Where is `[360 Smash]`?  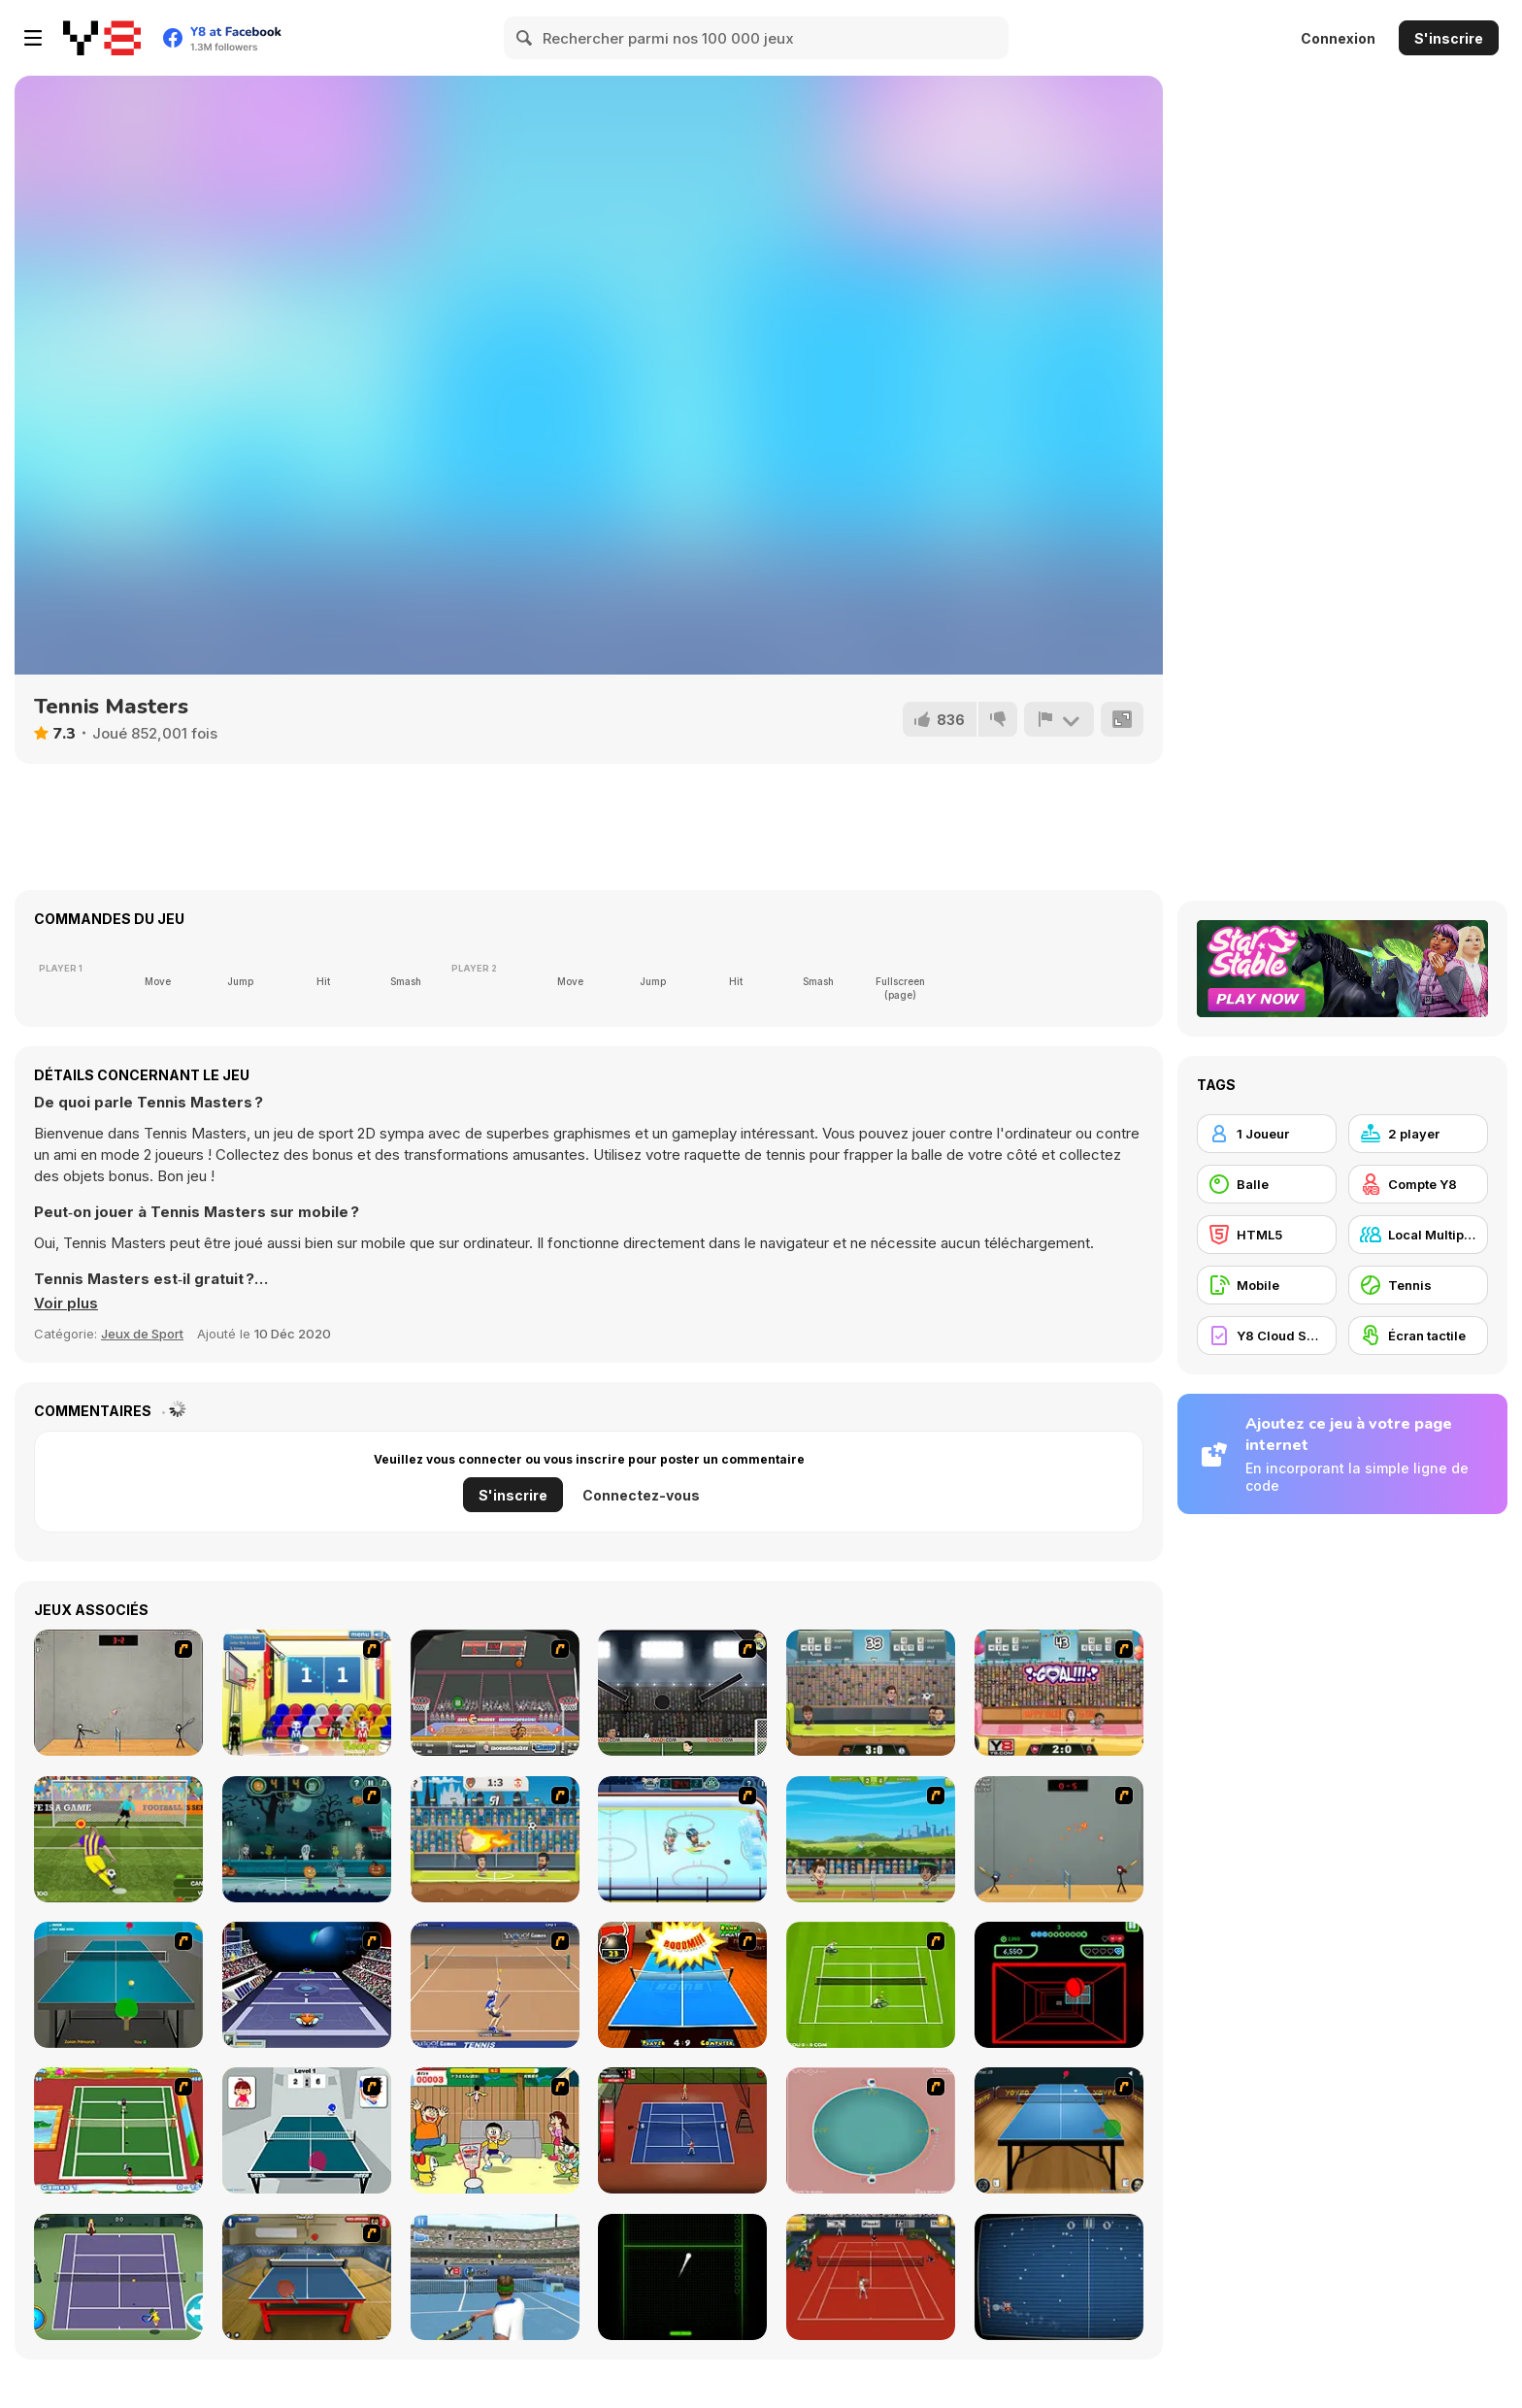 [360 Smash] is located at coordinates (870, 2130).